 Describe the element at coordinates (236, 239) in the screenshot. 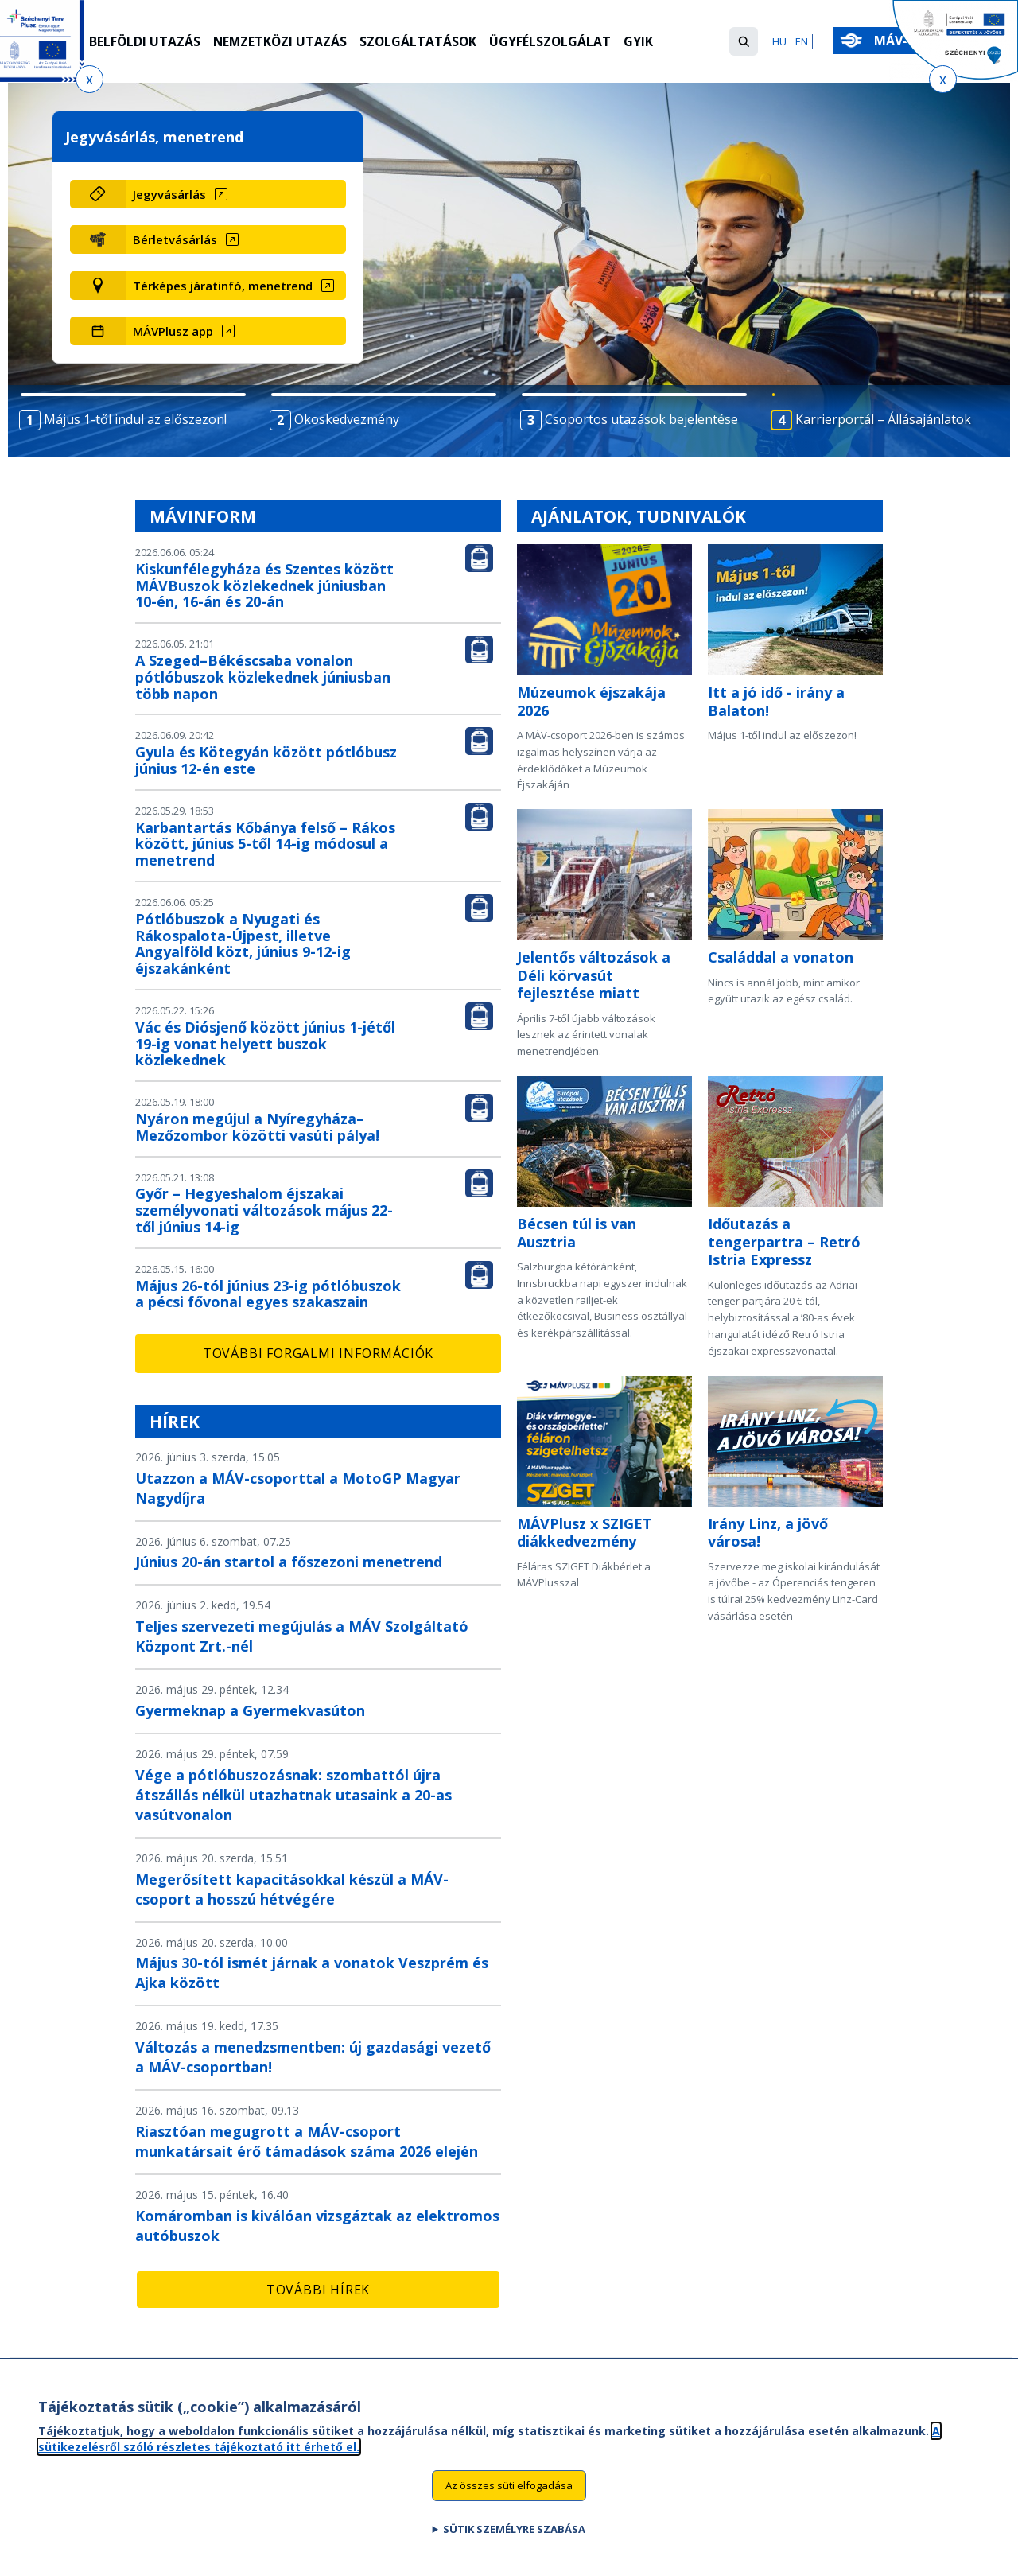

I see `[Bérletvásárlás (új ablakban nyílik meg)]` at that location.